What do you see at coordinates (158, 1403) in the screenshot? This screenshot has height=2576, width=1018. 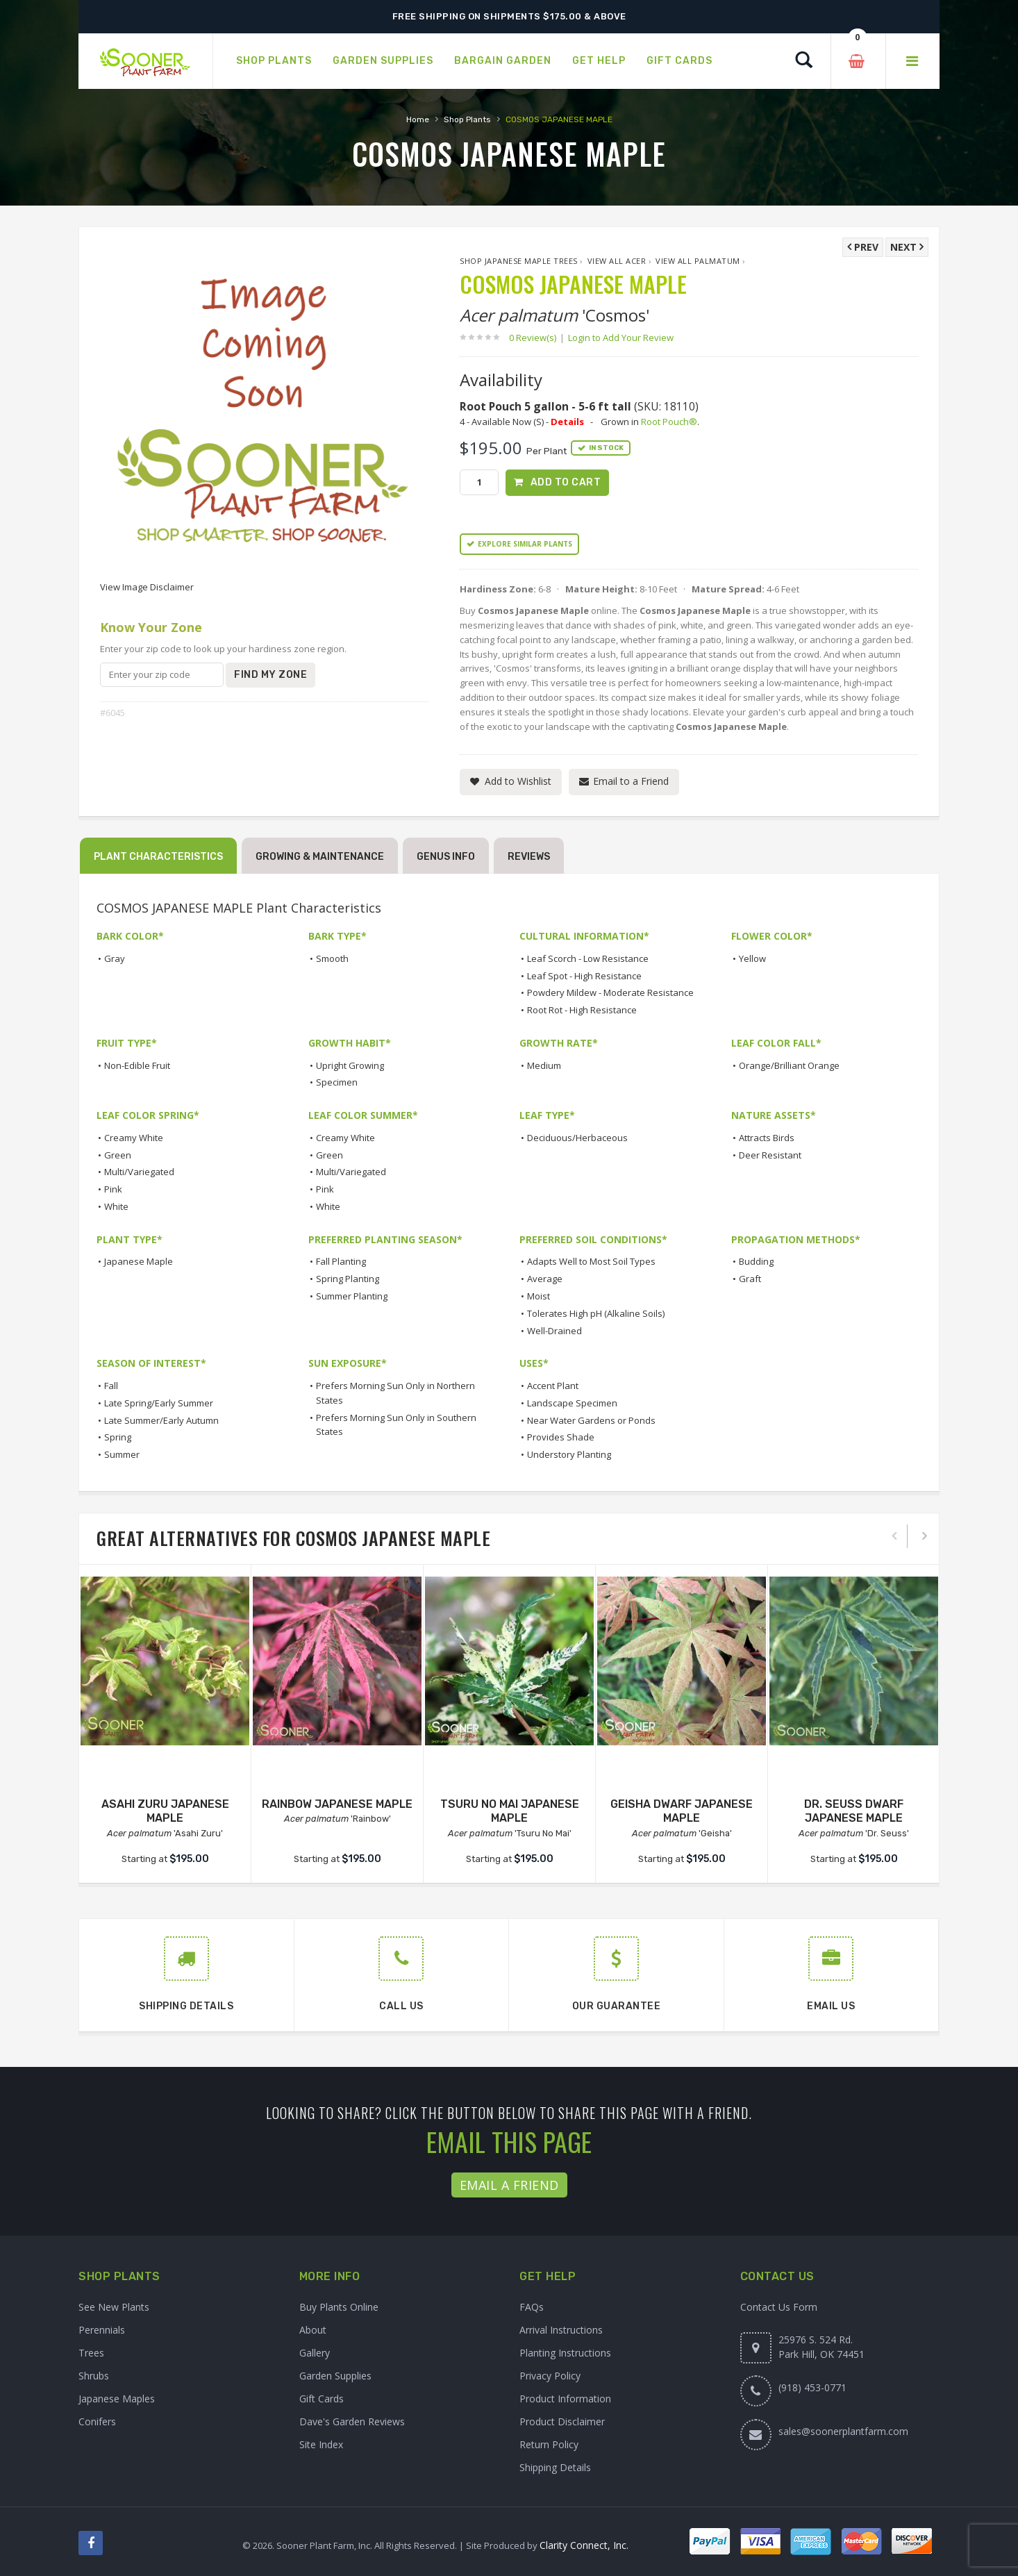 I see `Late Spring/Early Summer` at bounding box center [158, 1403].